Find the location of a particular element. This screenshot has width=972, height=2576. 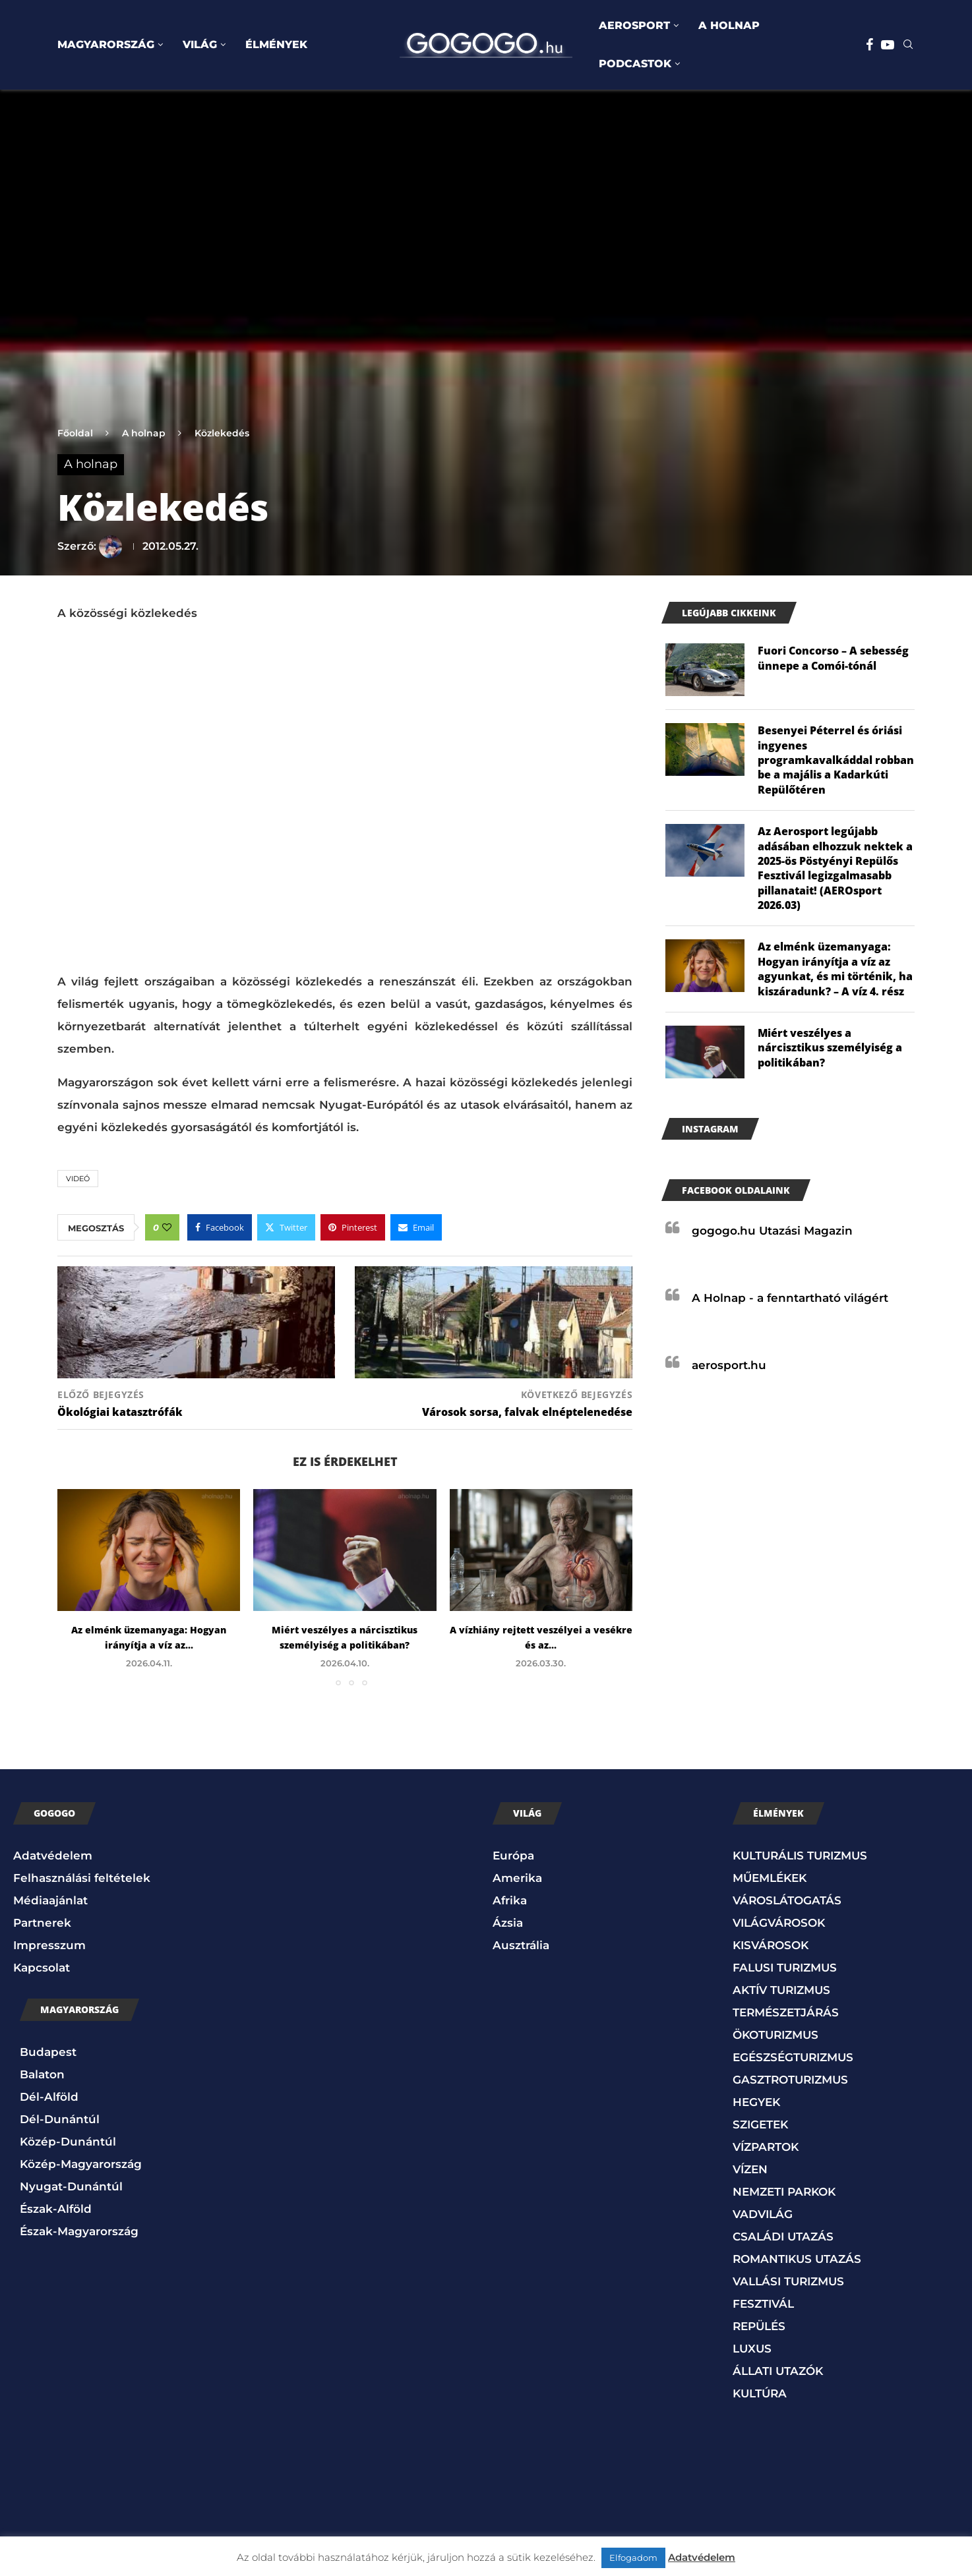

Balaton is located at coordinates (42, 2074).